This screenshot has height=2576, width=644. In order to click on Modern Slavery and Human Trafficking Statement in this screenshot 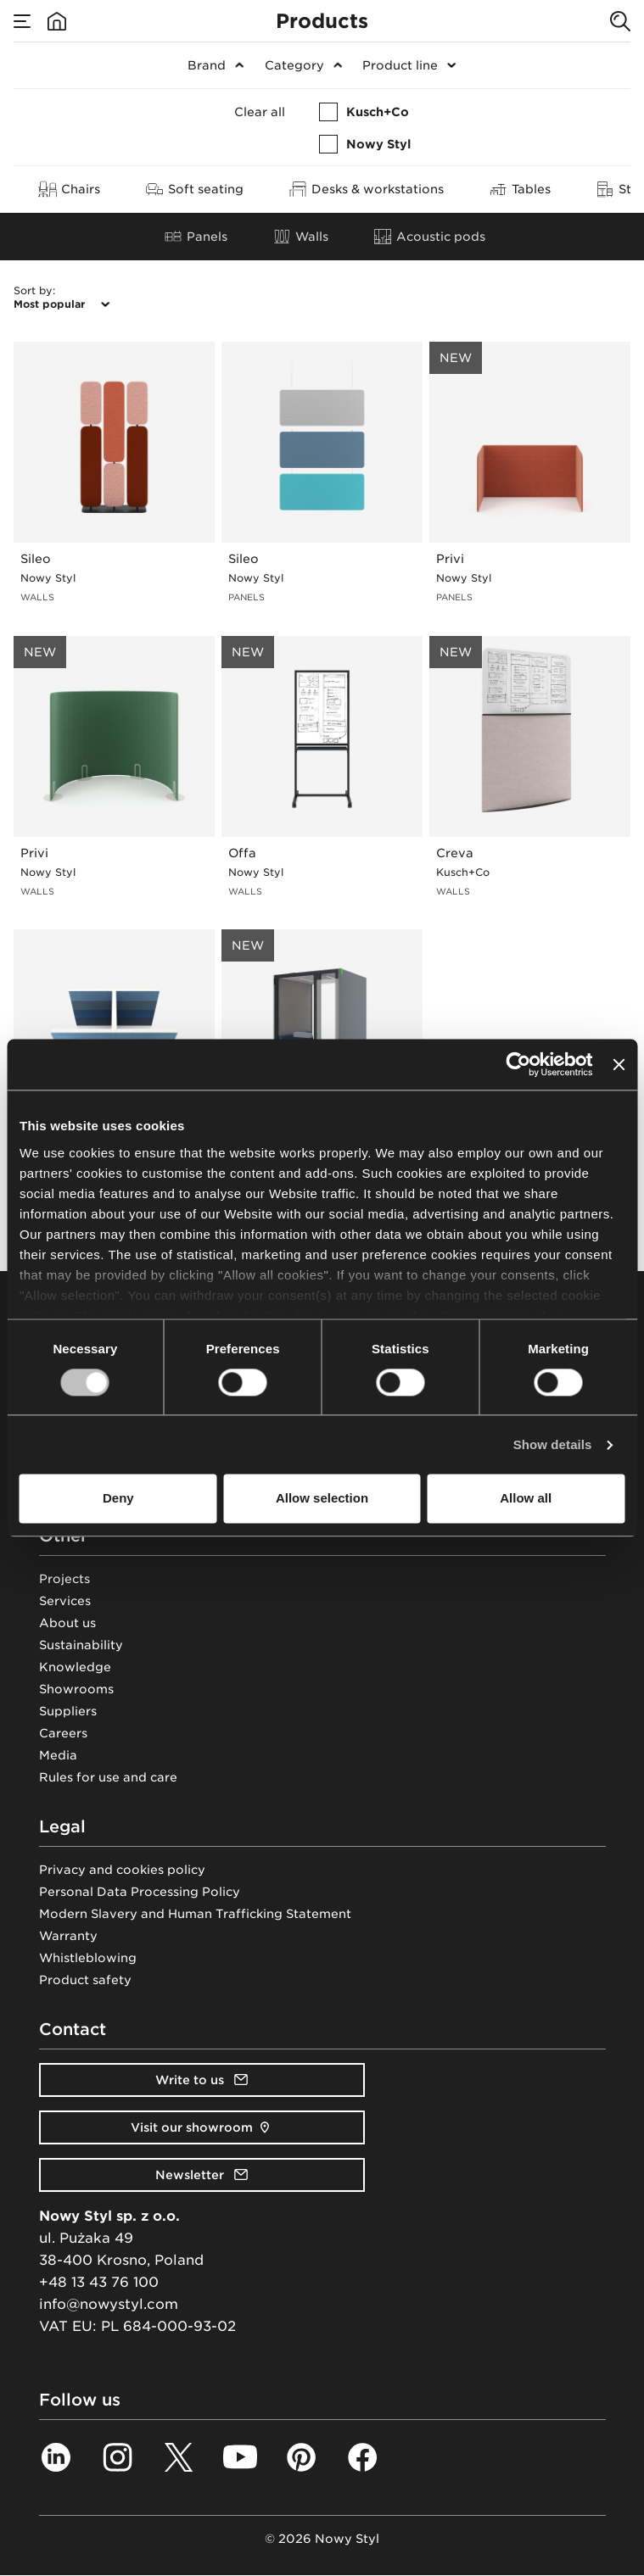, I will do `click(195, 1914)`.